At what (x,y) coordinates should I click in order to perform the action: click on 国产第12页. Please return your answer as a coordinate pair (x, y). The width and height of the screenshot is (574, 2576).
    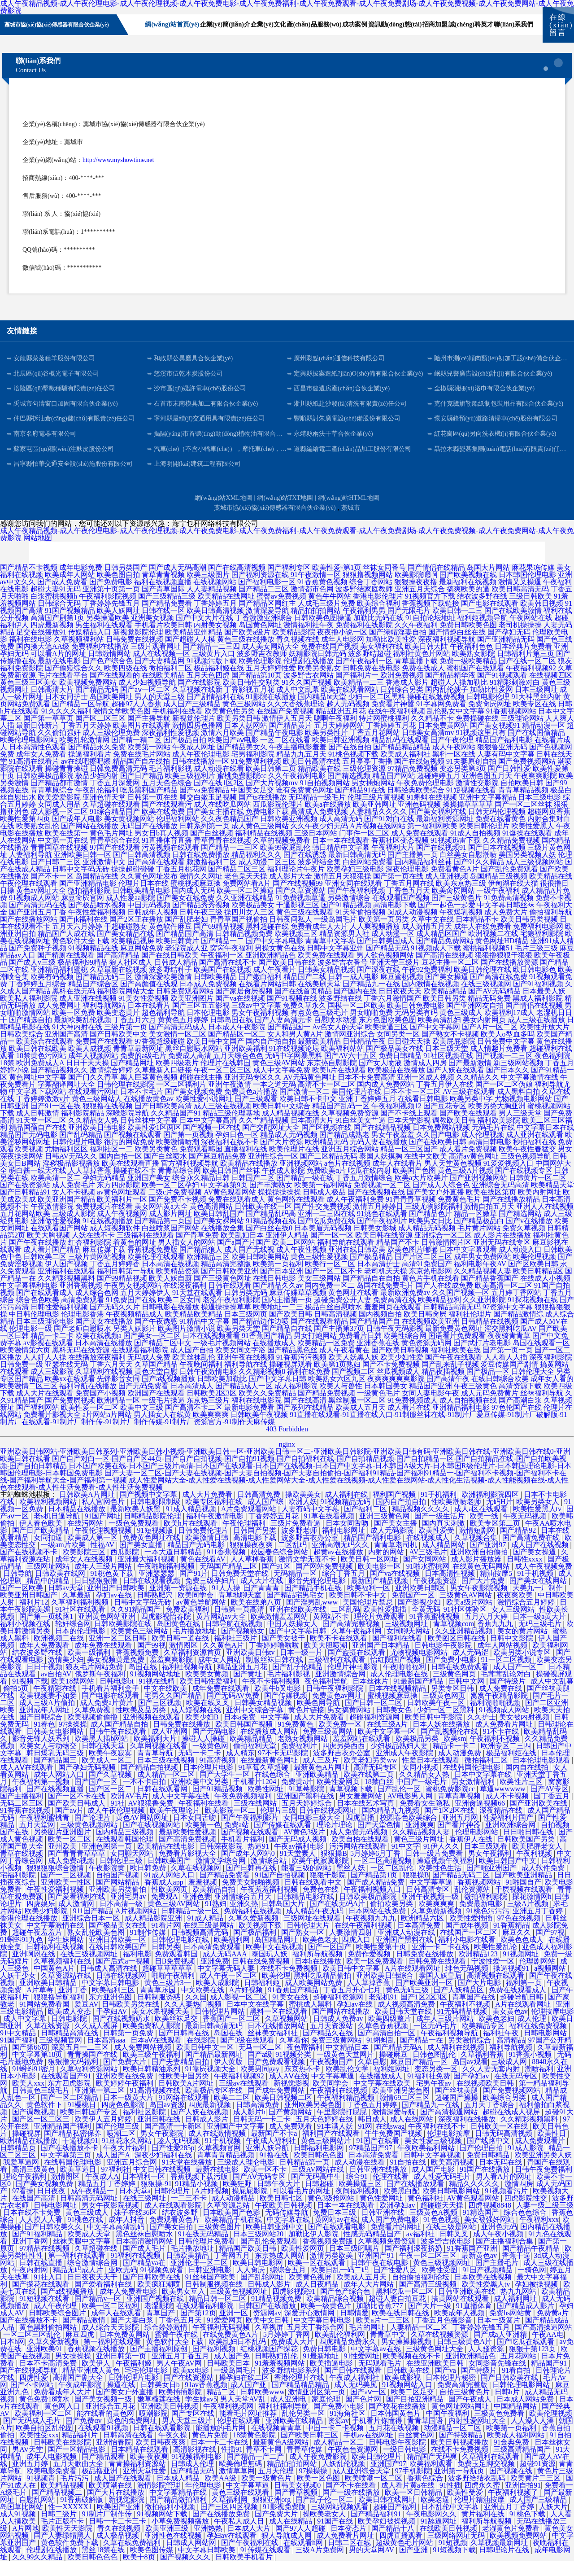
    Looking at the image, I should click on (198, 2328).